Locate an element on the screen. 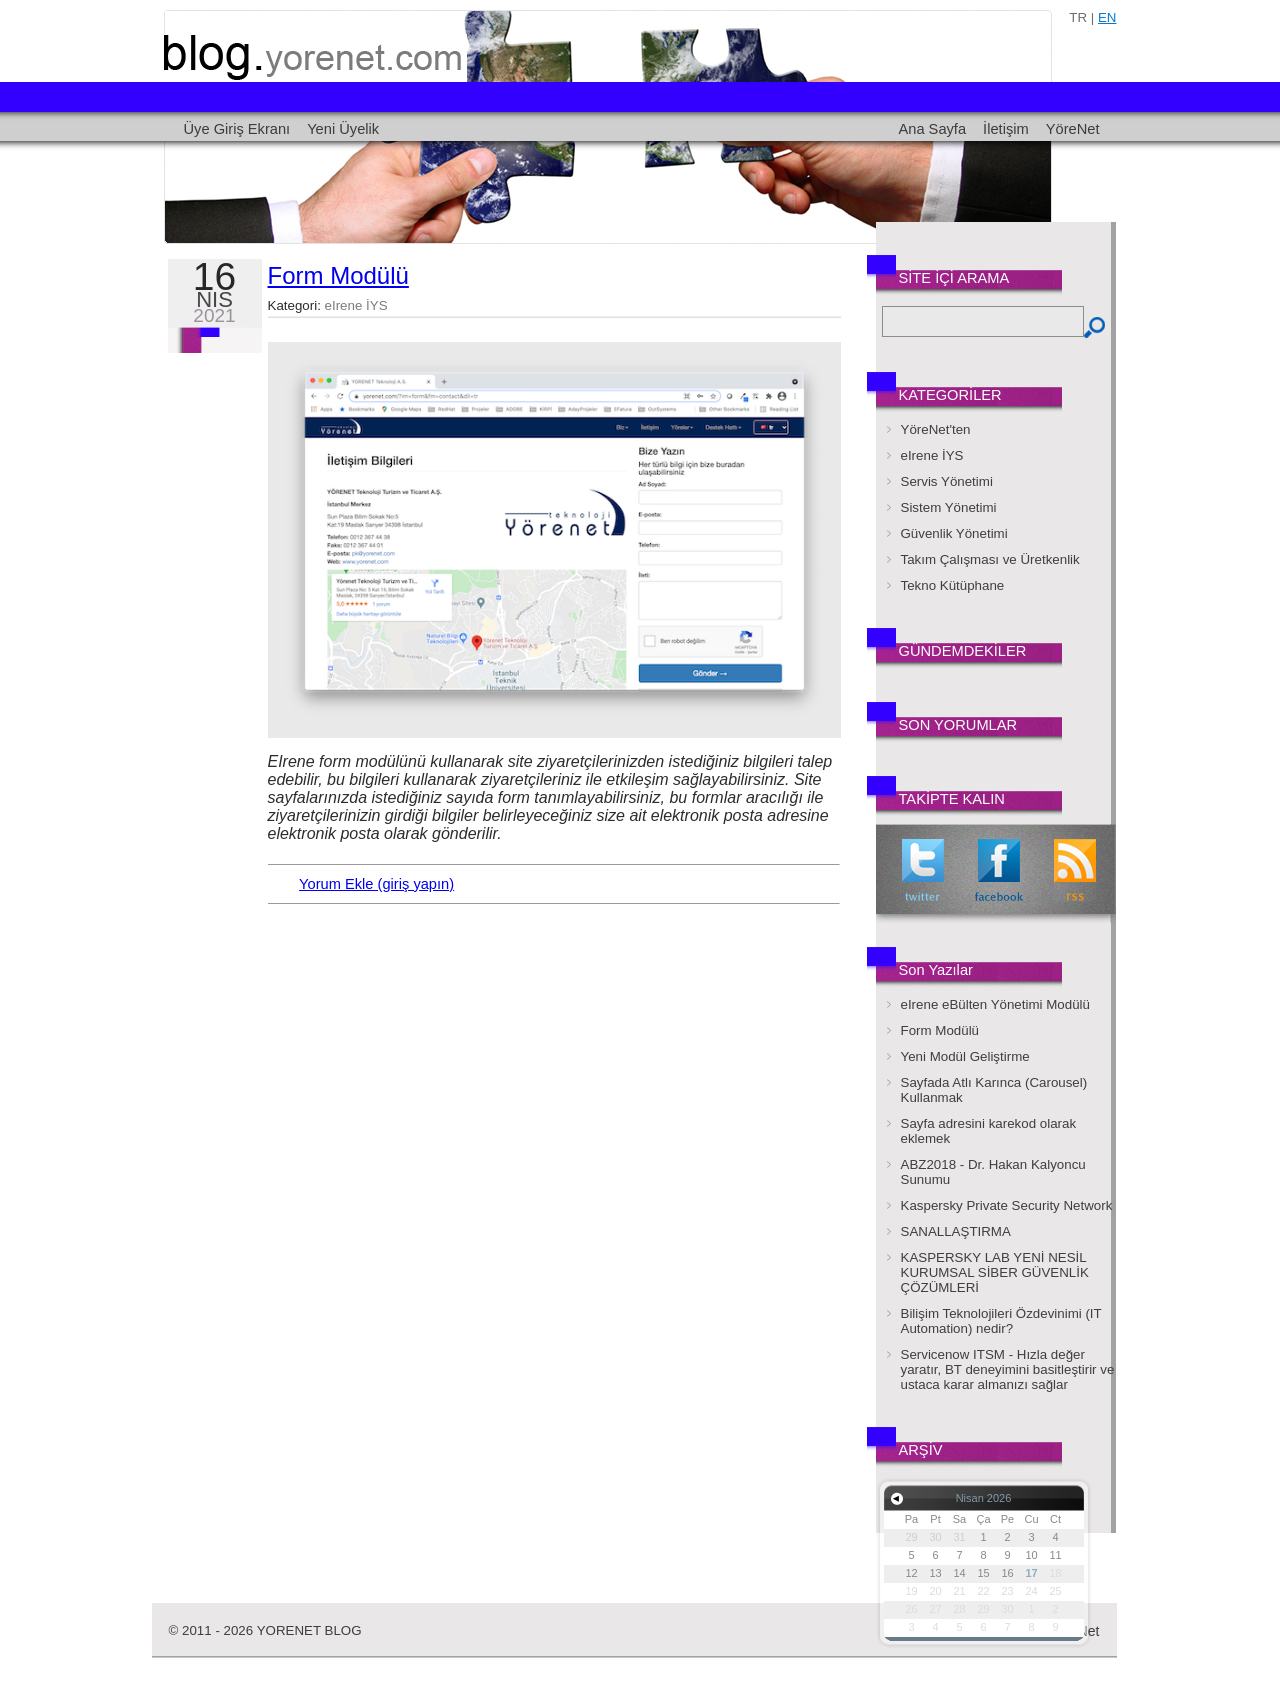 The image size is (1280, 1683). Ana Sayfa is located at coordinates (932, 129).